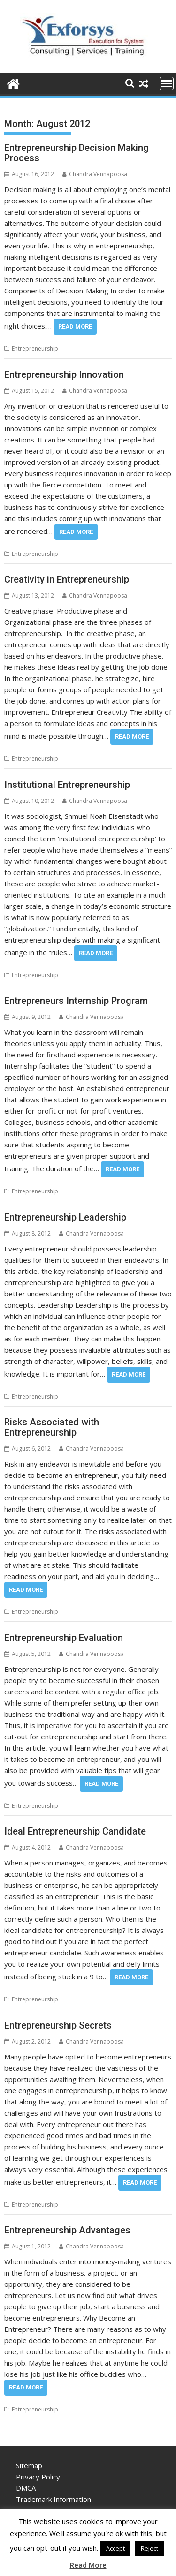 The image size is (176, 2576). Describe the element at coordinates (38, 2476) in the screenshot. I see `Privacy Policy` at that location.